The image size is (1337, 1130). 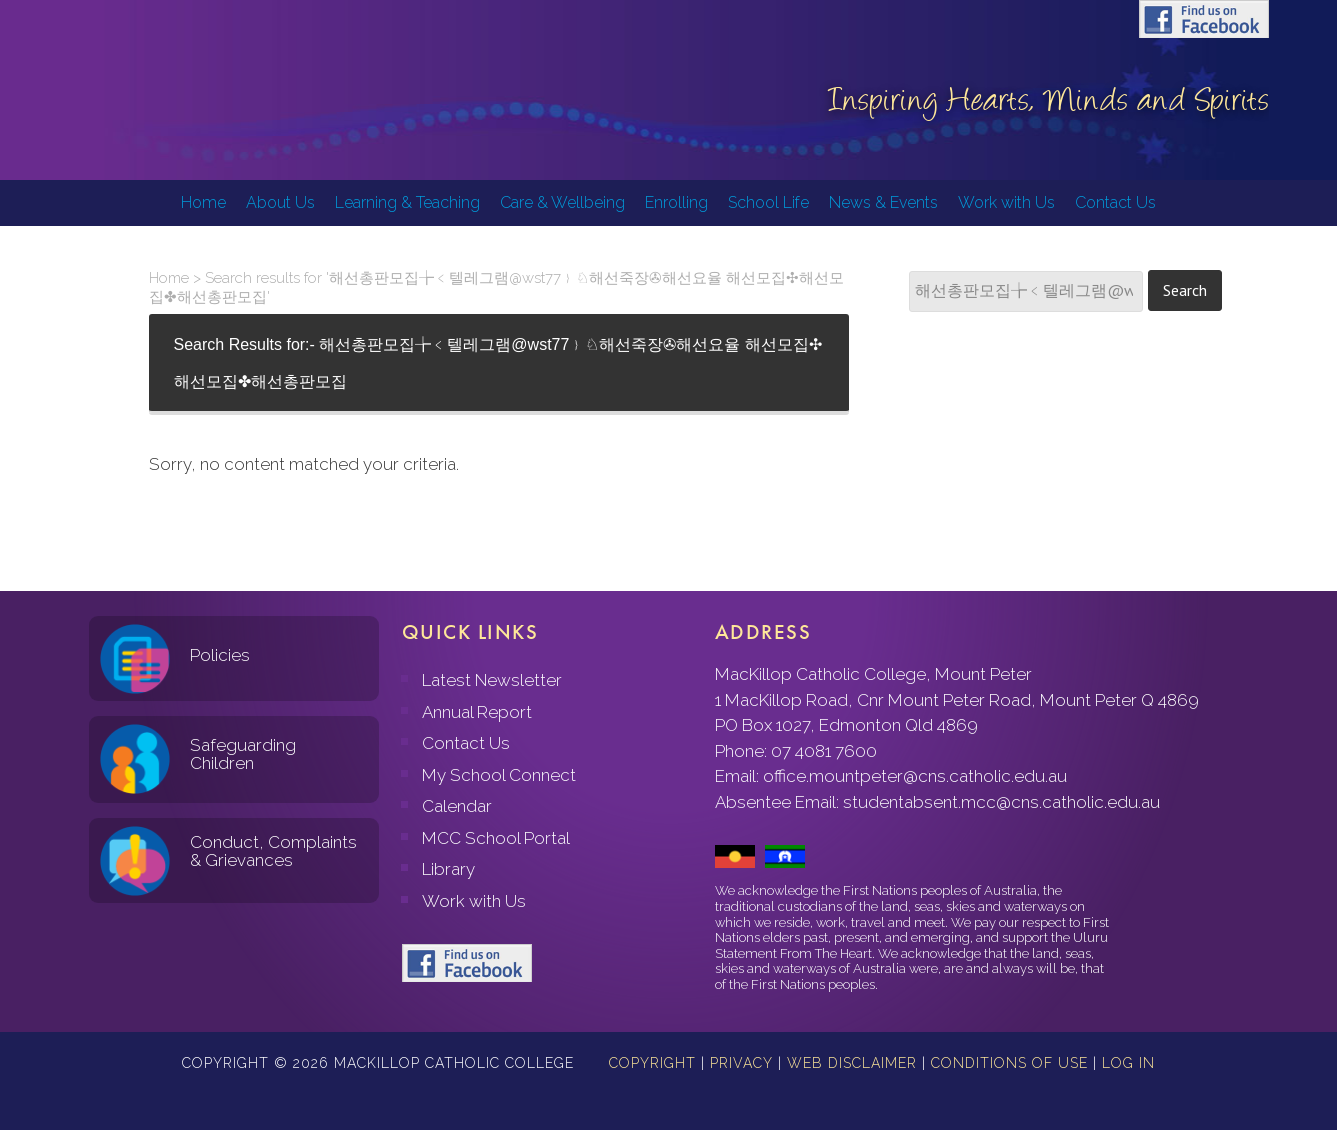 What do you see at coordinates (457, 806) in the screenshot?
I see `Calendar` at bounding box center [457, 806].